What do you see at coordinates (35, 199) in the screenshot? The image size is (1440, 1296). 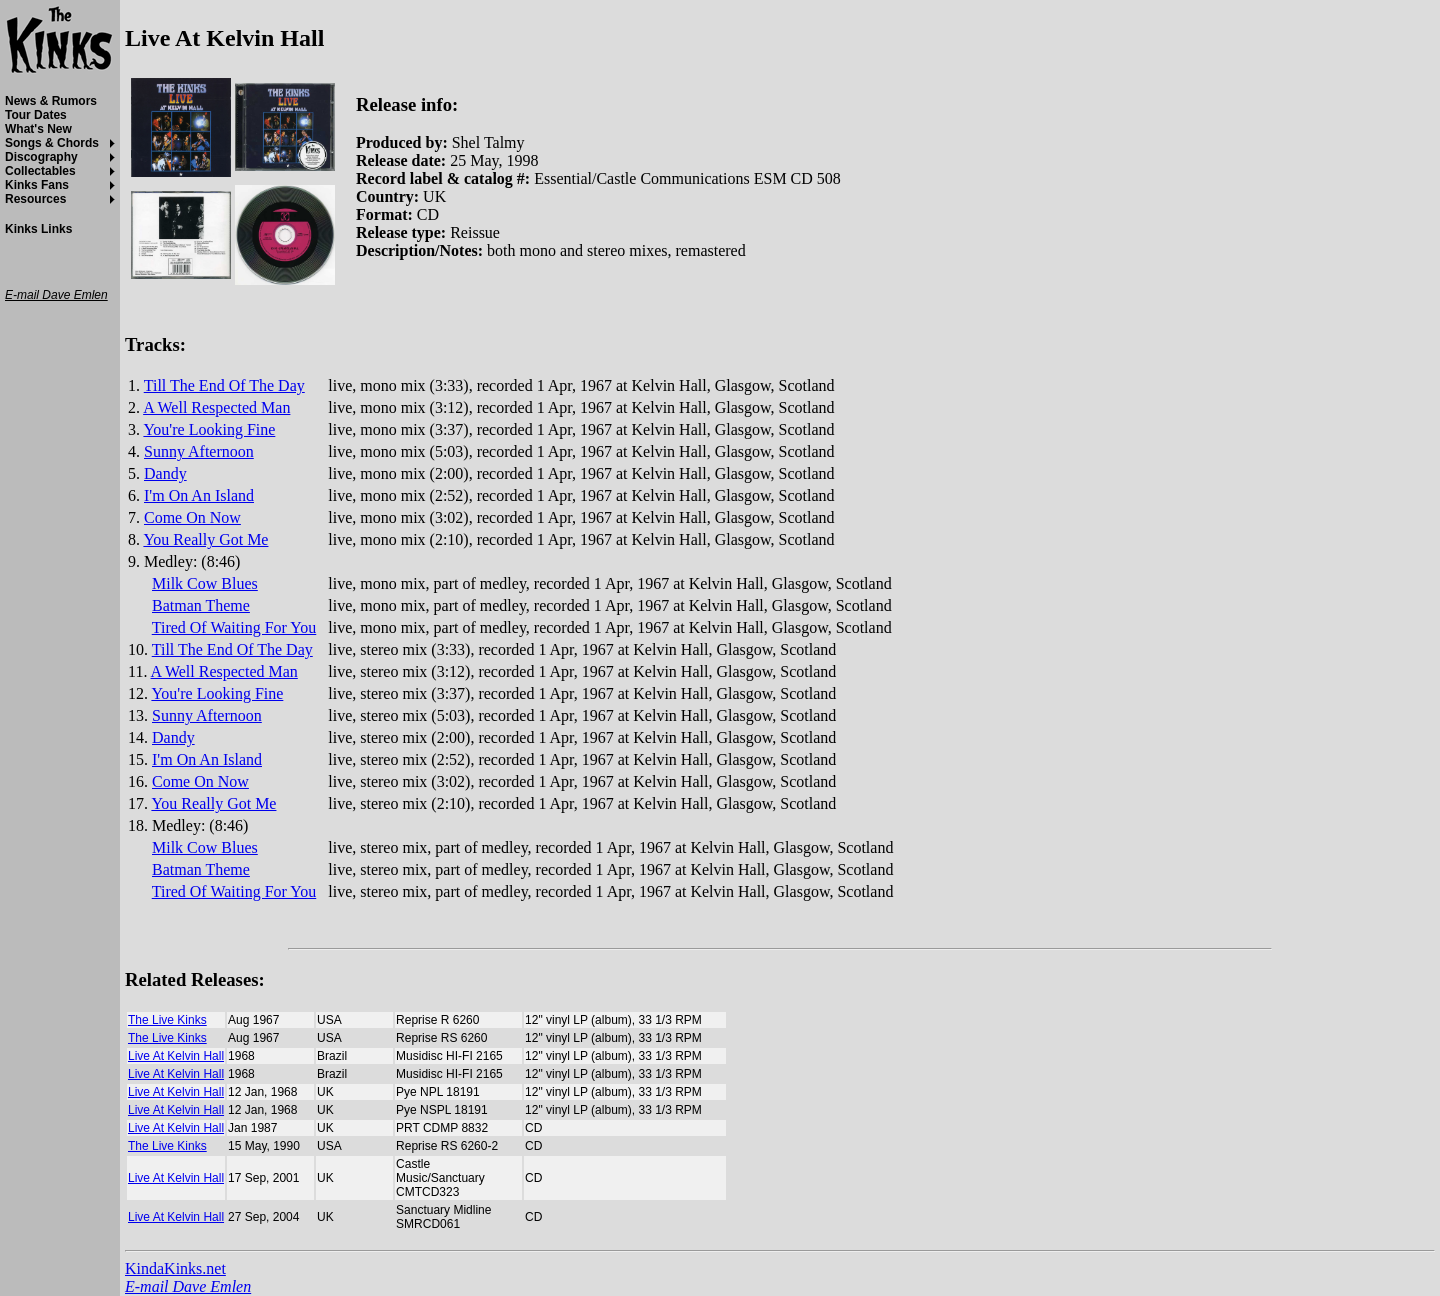 I see `Resources` at bounding box center [35, 199].